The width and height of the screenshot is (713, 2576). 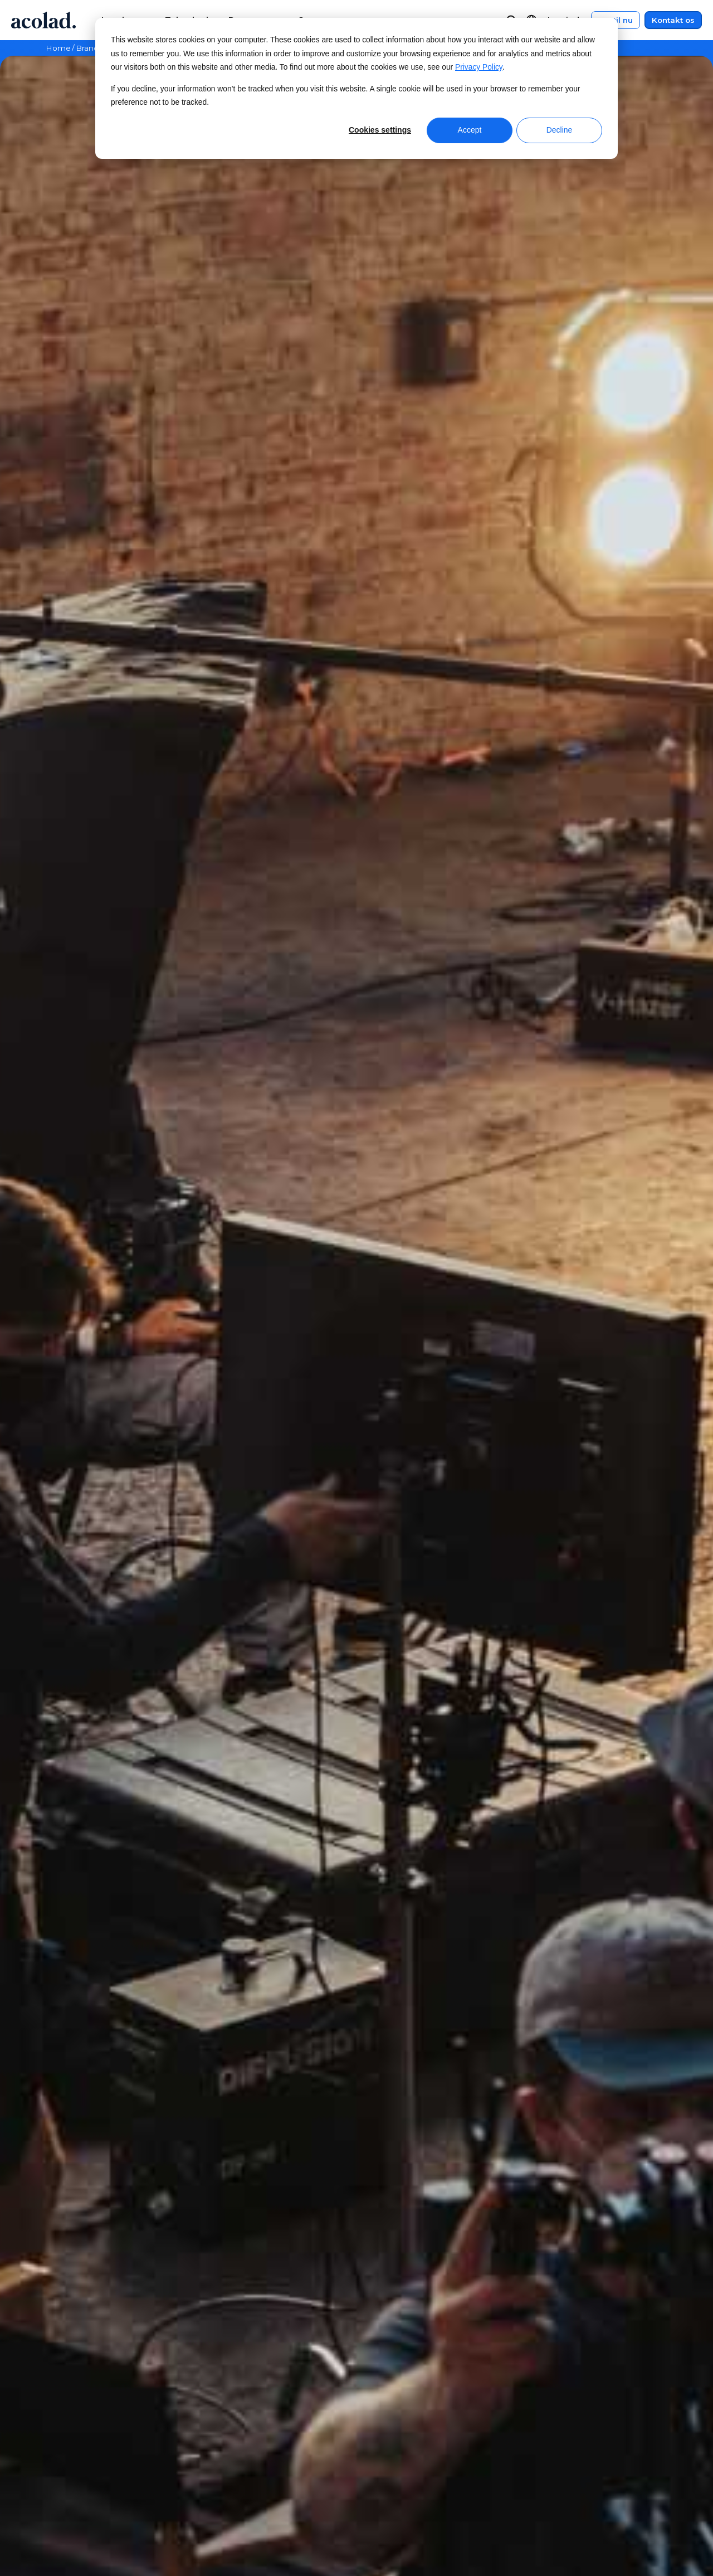 I want to click on Brancher, so click(x=93, y=47).